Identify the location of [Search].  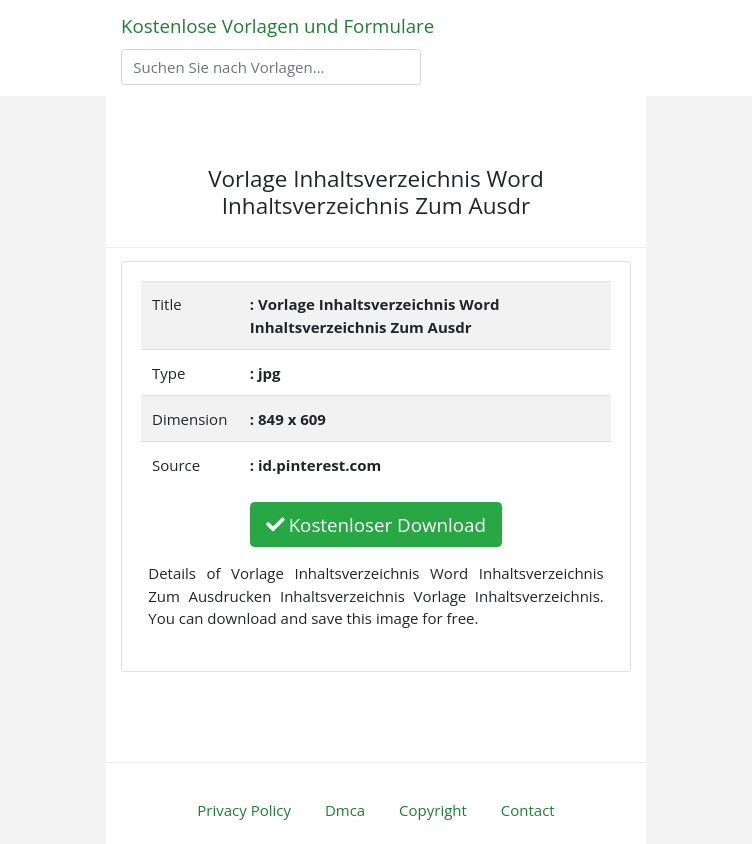
(271, 67).